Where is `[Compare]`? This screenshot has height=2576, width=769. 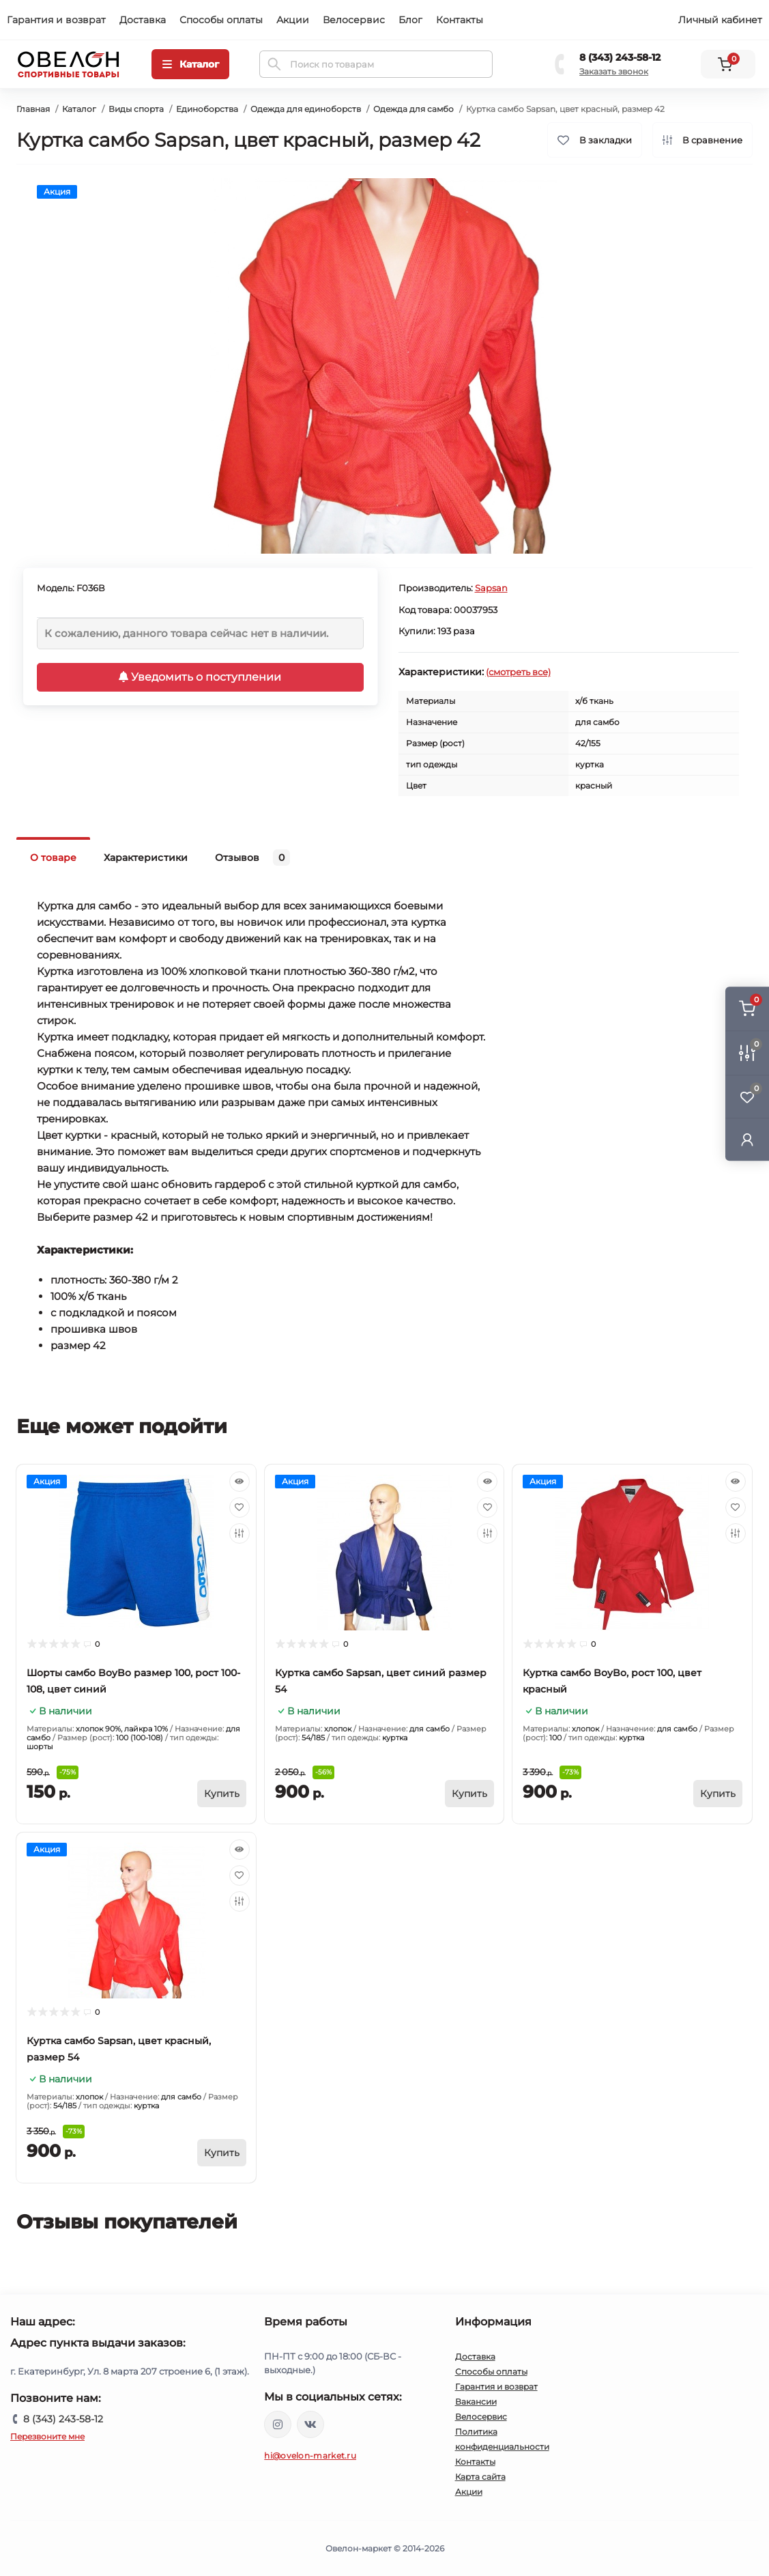
[Compare] is located at coordinates (239, 1533).